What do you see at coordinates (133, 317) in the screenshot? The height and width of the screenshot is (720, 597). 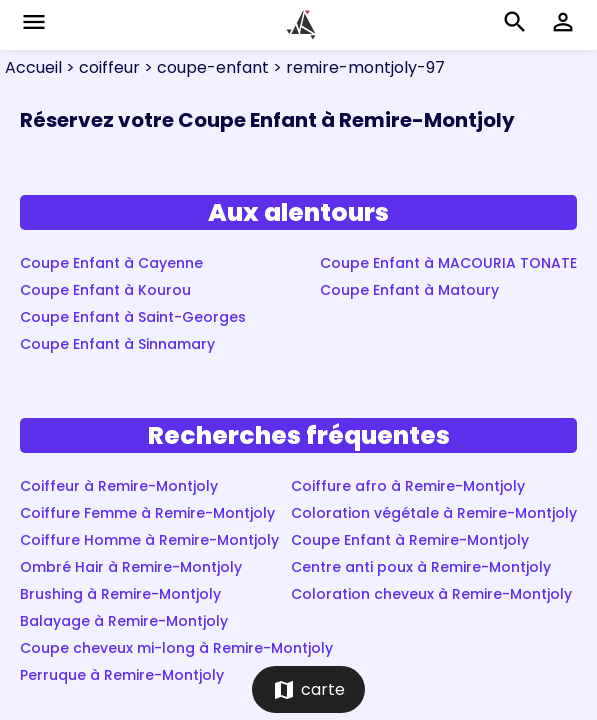 I see `Coupe Enfant à Saint-Georges` at bounding box center [133, 317].